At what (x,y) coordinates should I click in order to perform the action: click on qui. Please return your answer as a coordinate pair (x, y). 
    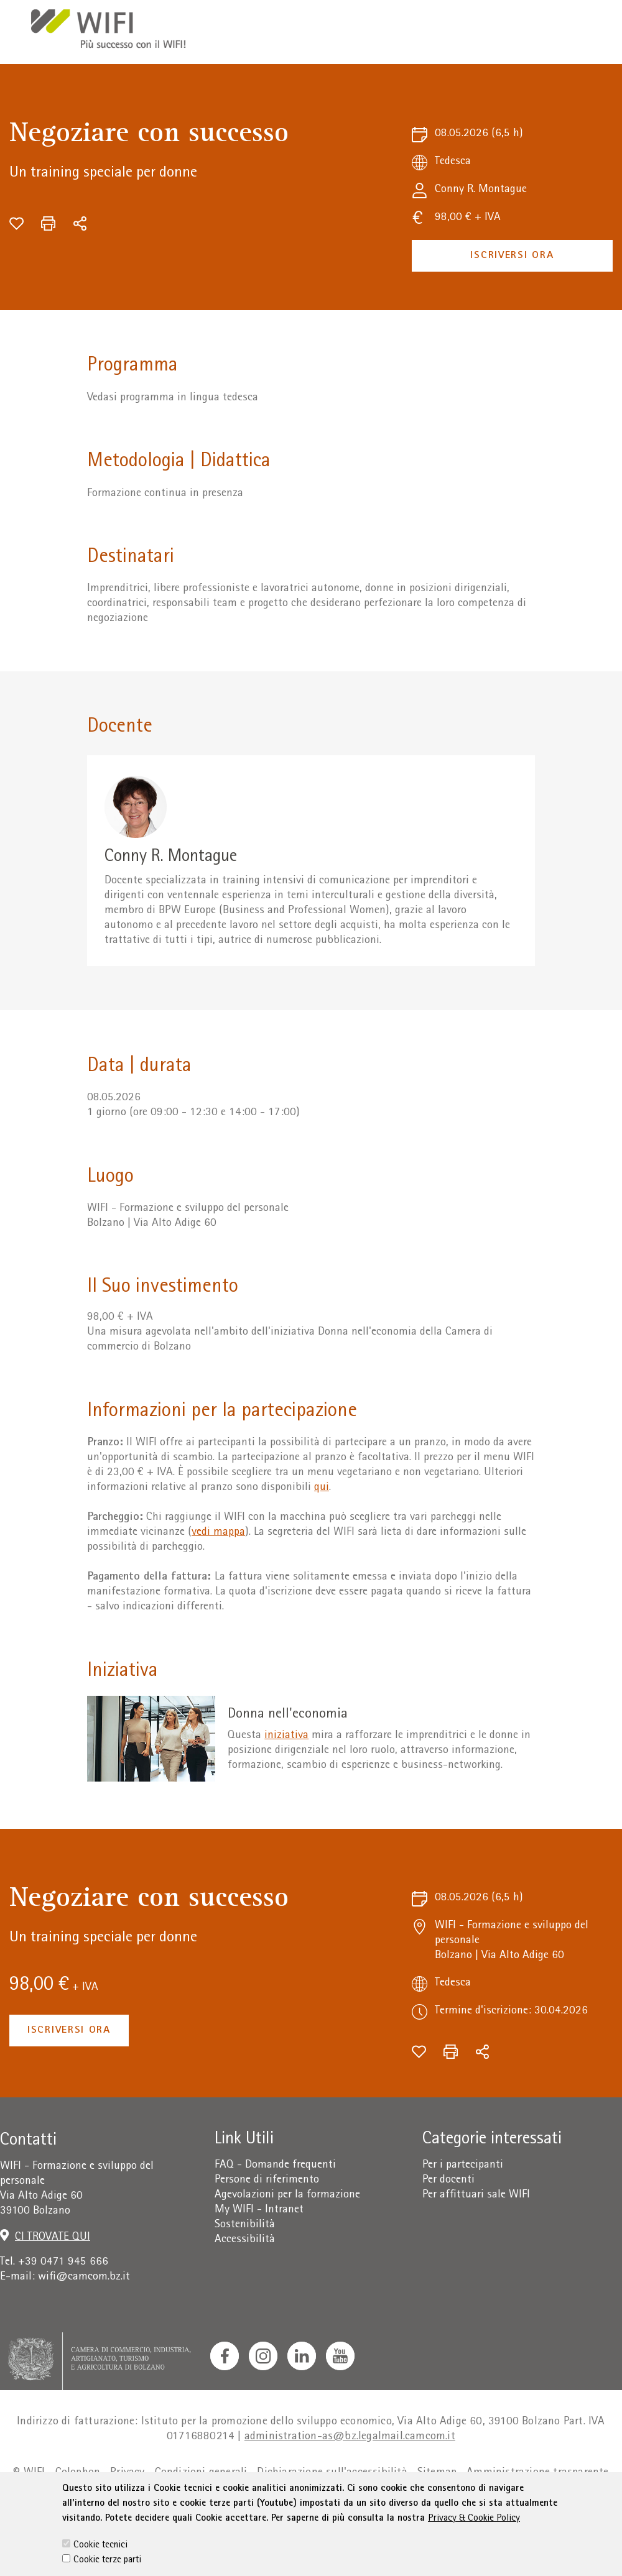
    Looking at the image, I should click on (321, 1488).